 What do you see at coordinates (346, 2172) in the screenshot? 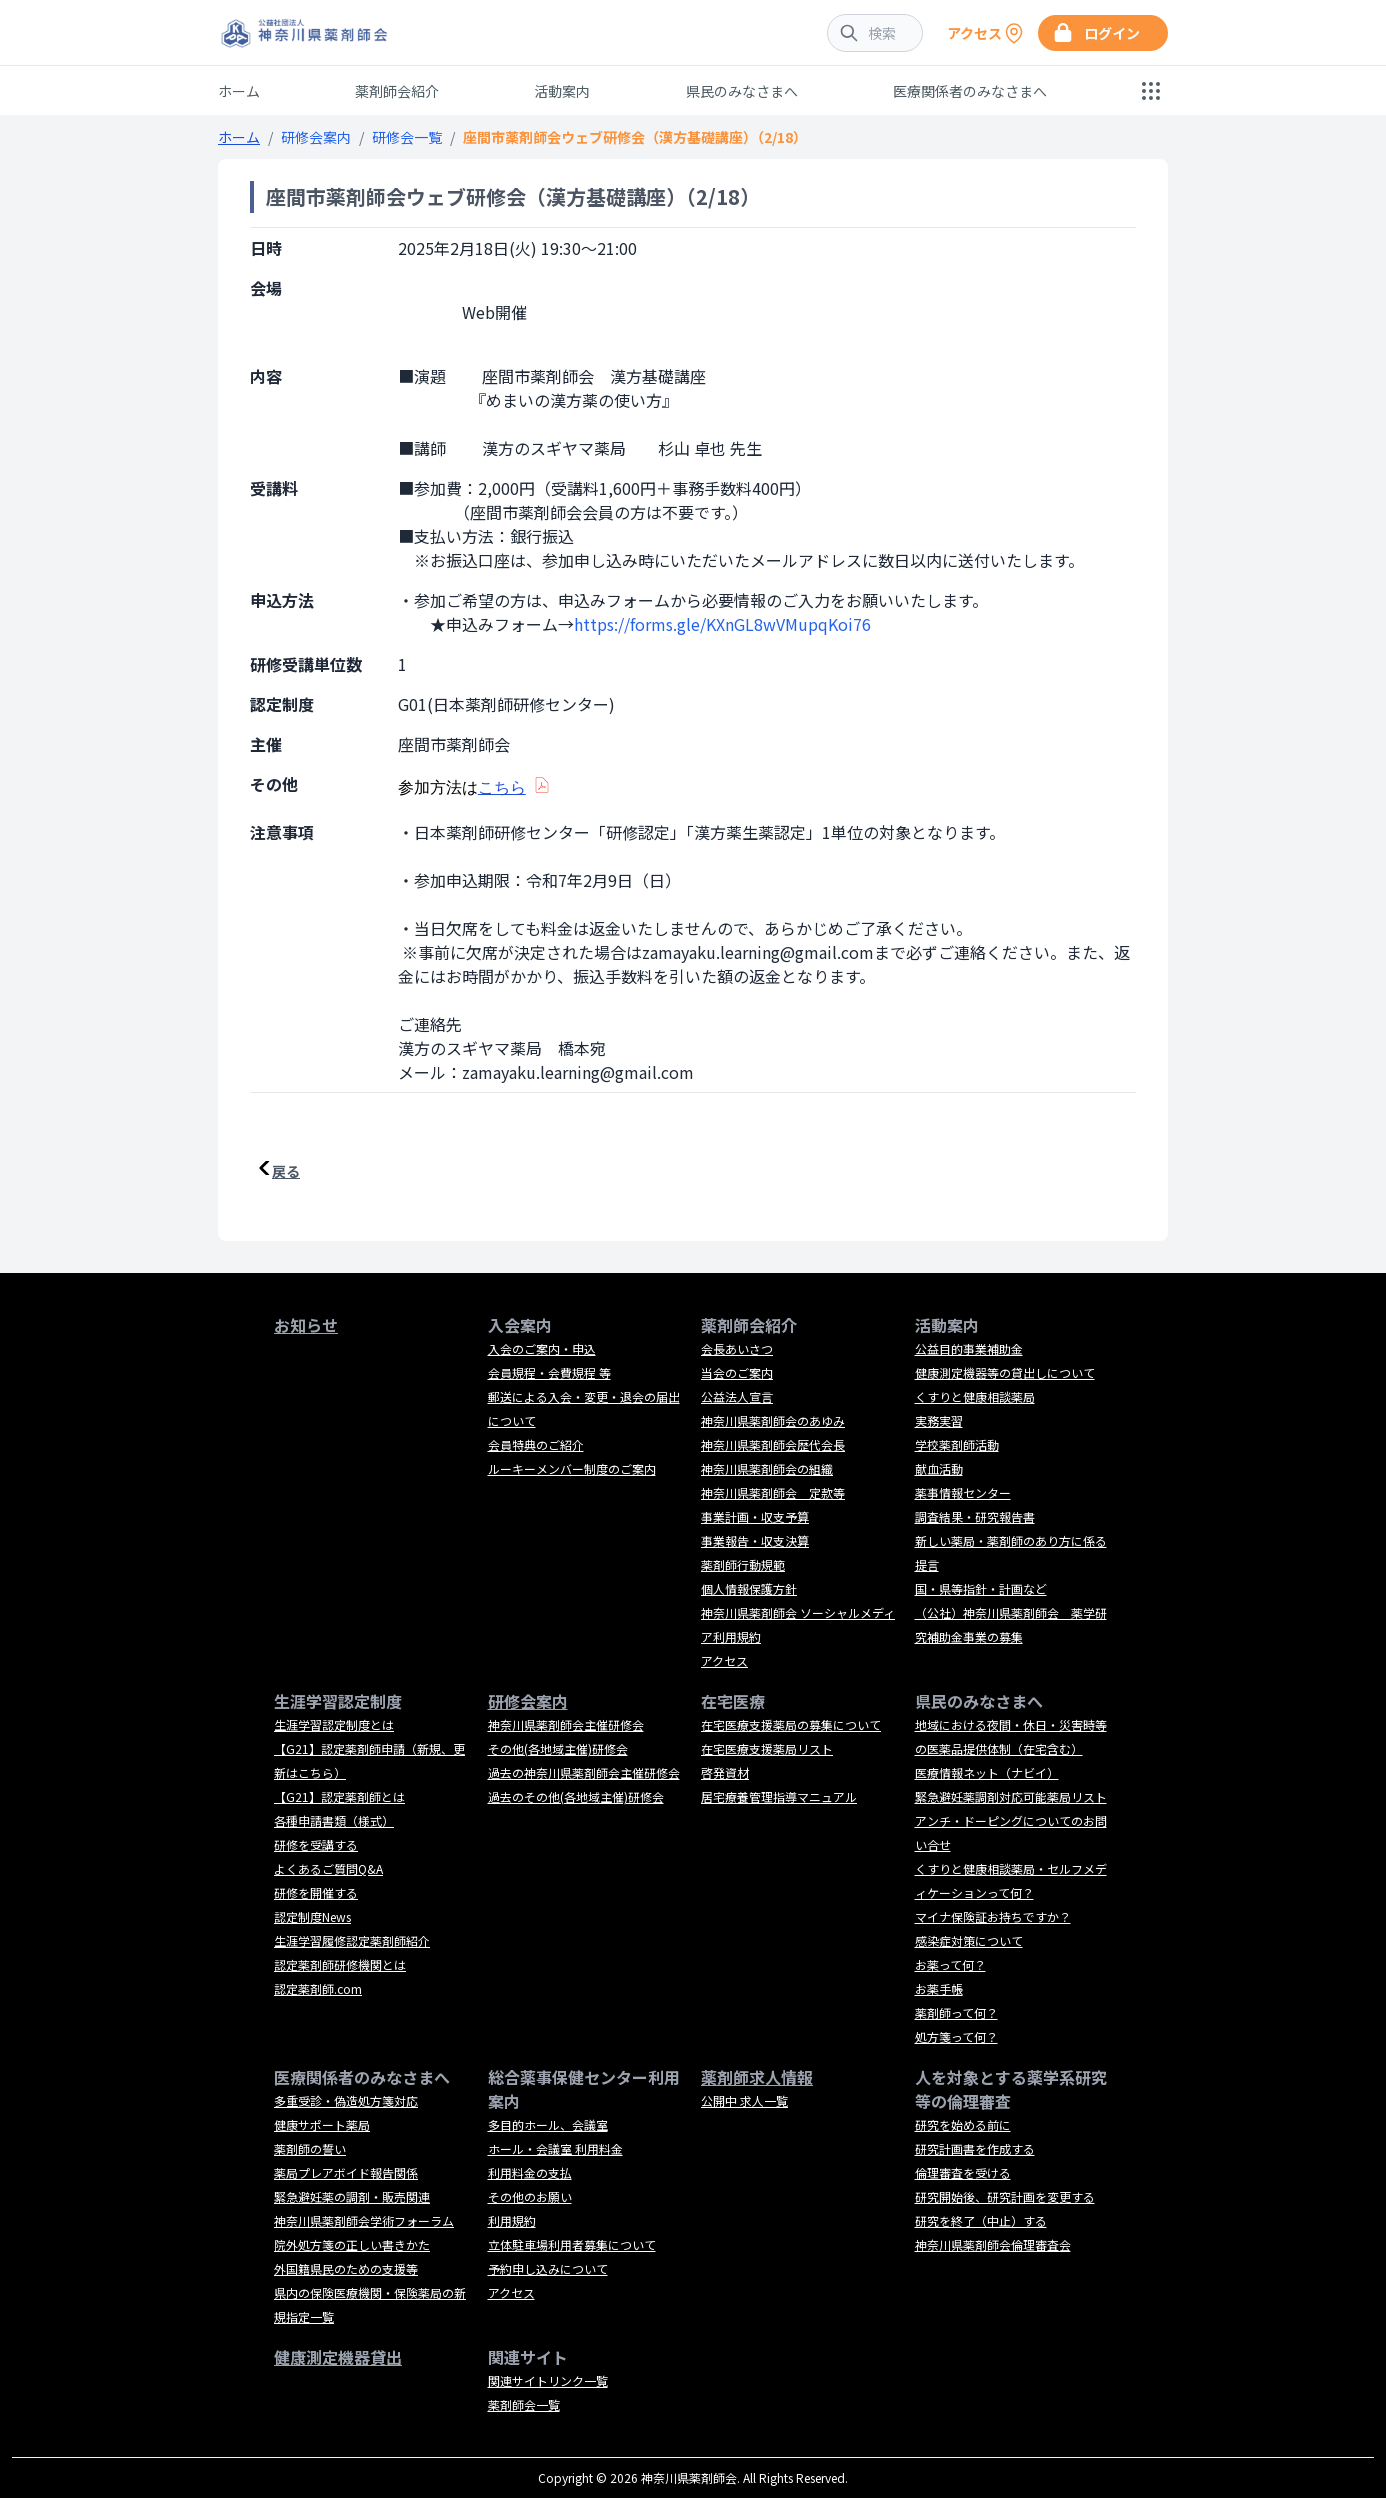
I see `薬局プレアボイド報告関係` at bounding box center [346, 2172].